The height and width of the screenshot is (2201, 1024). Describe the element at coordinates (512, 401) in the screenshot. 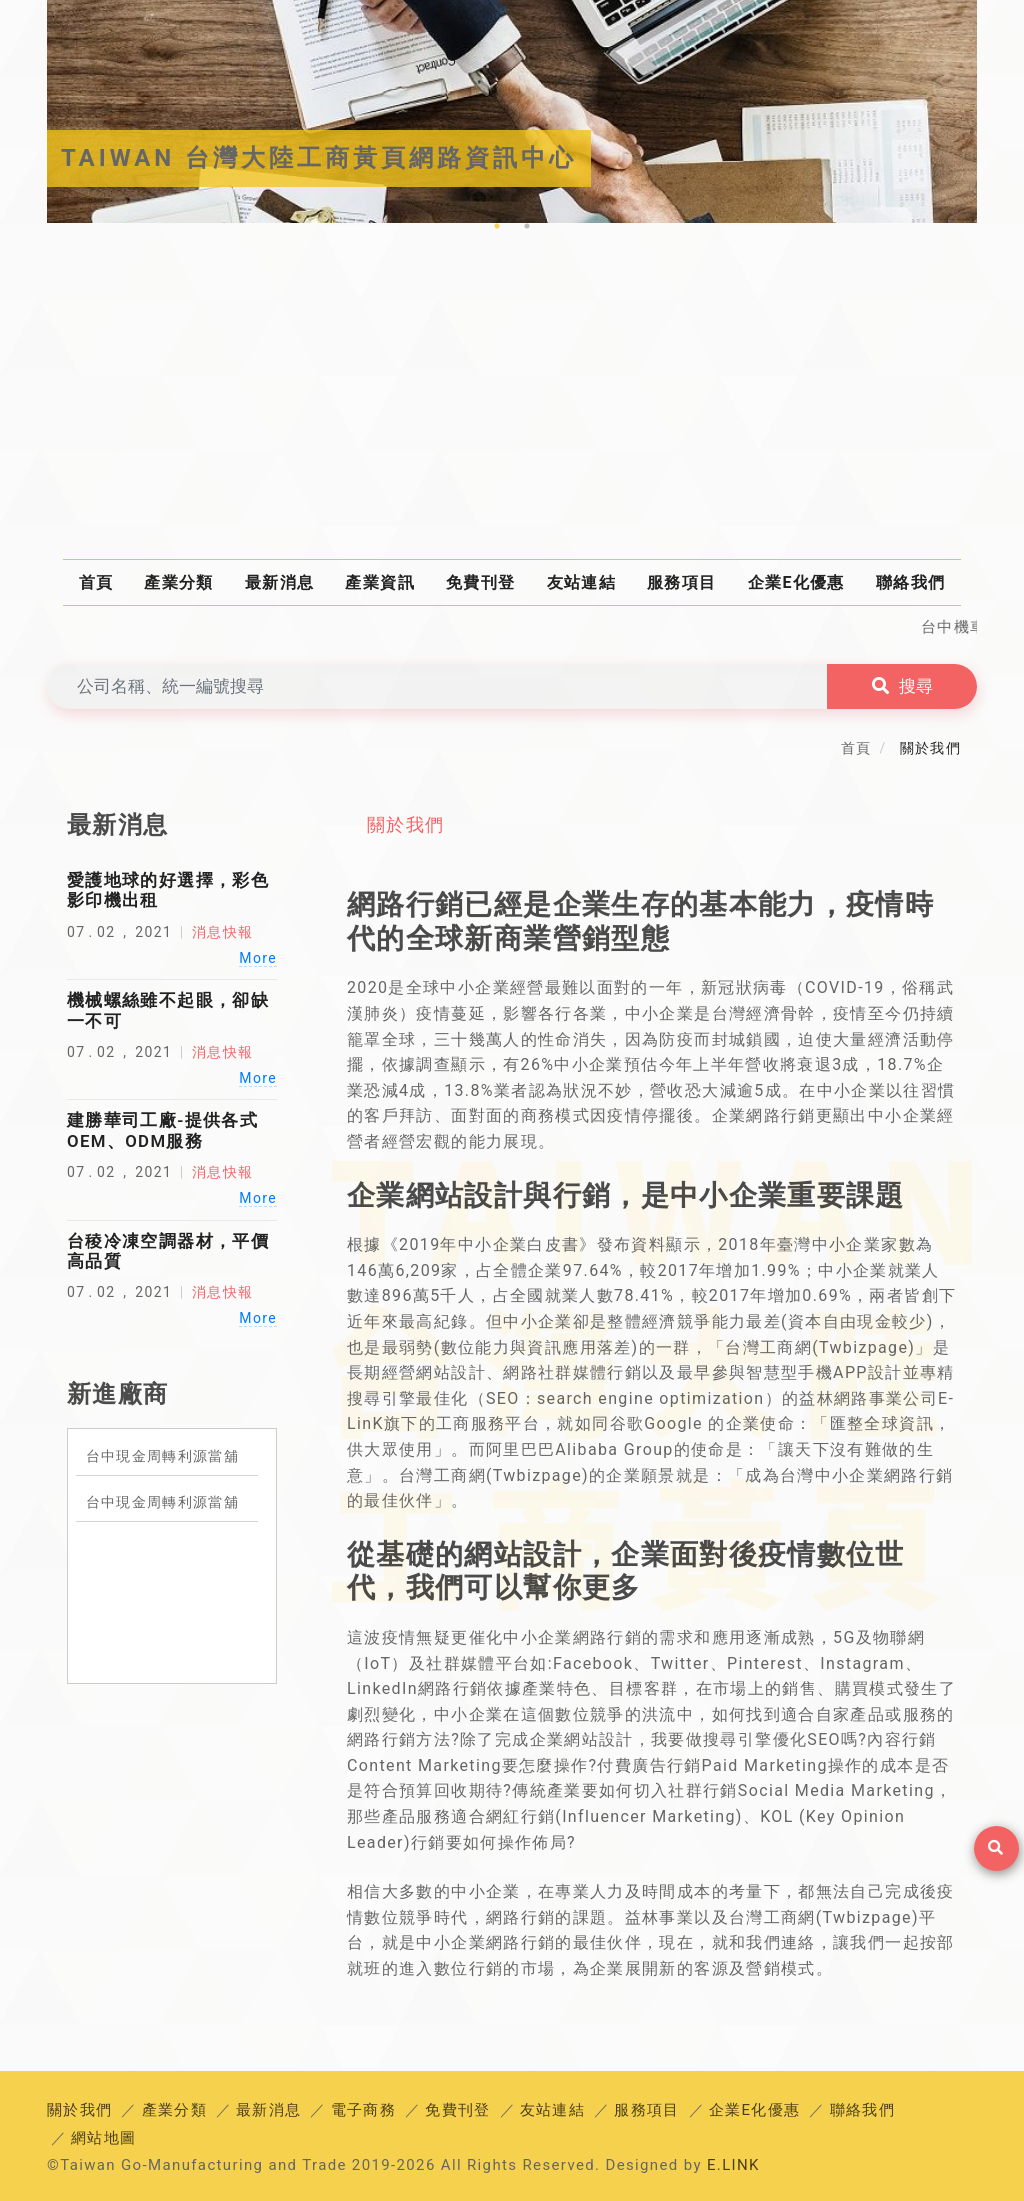

I see `[Advertisement]` at that location.